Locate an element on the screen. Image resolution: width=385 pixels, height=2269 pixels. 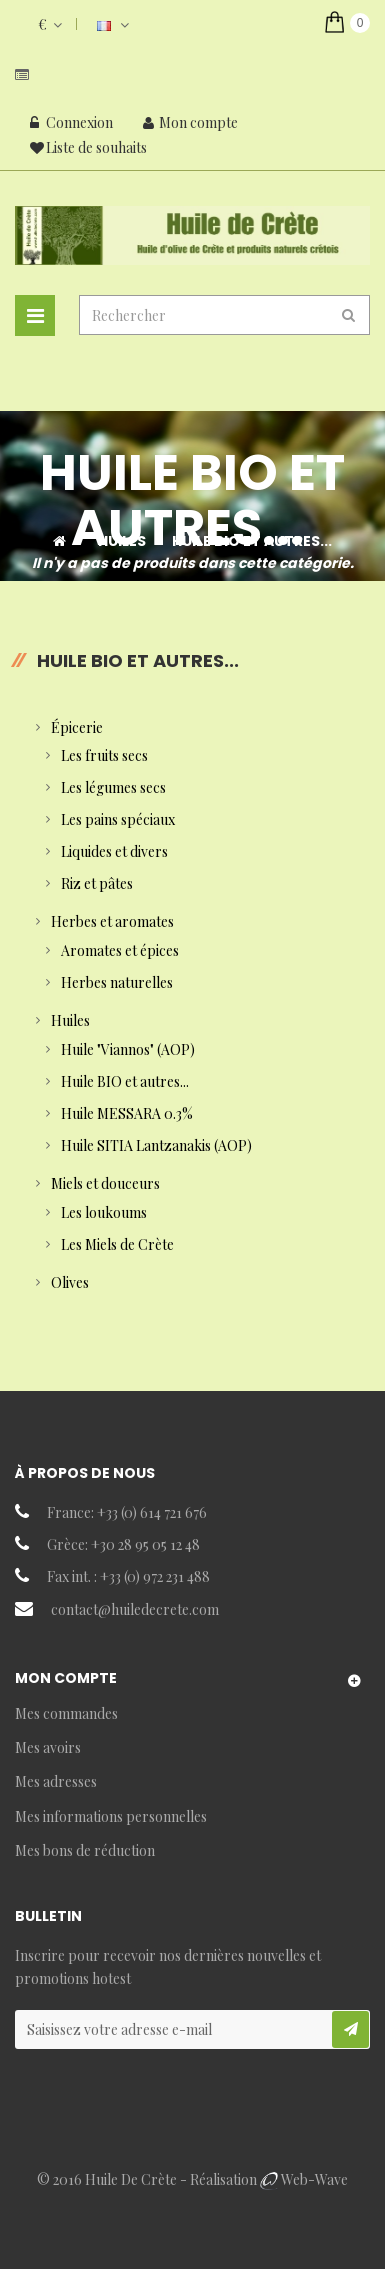
Épicerie is located at coordinates (77, 727).